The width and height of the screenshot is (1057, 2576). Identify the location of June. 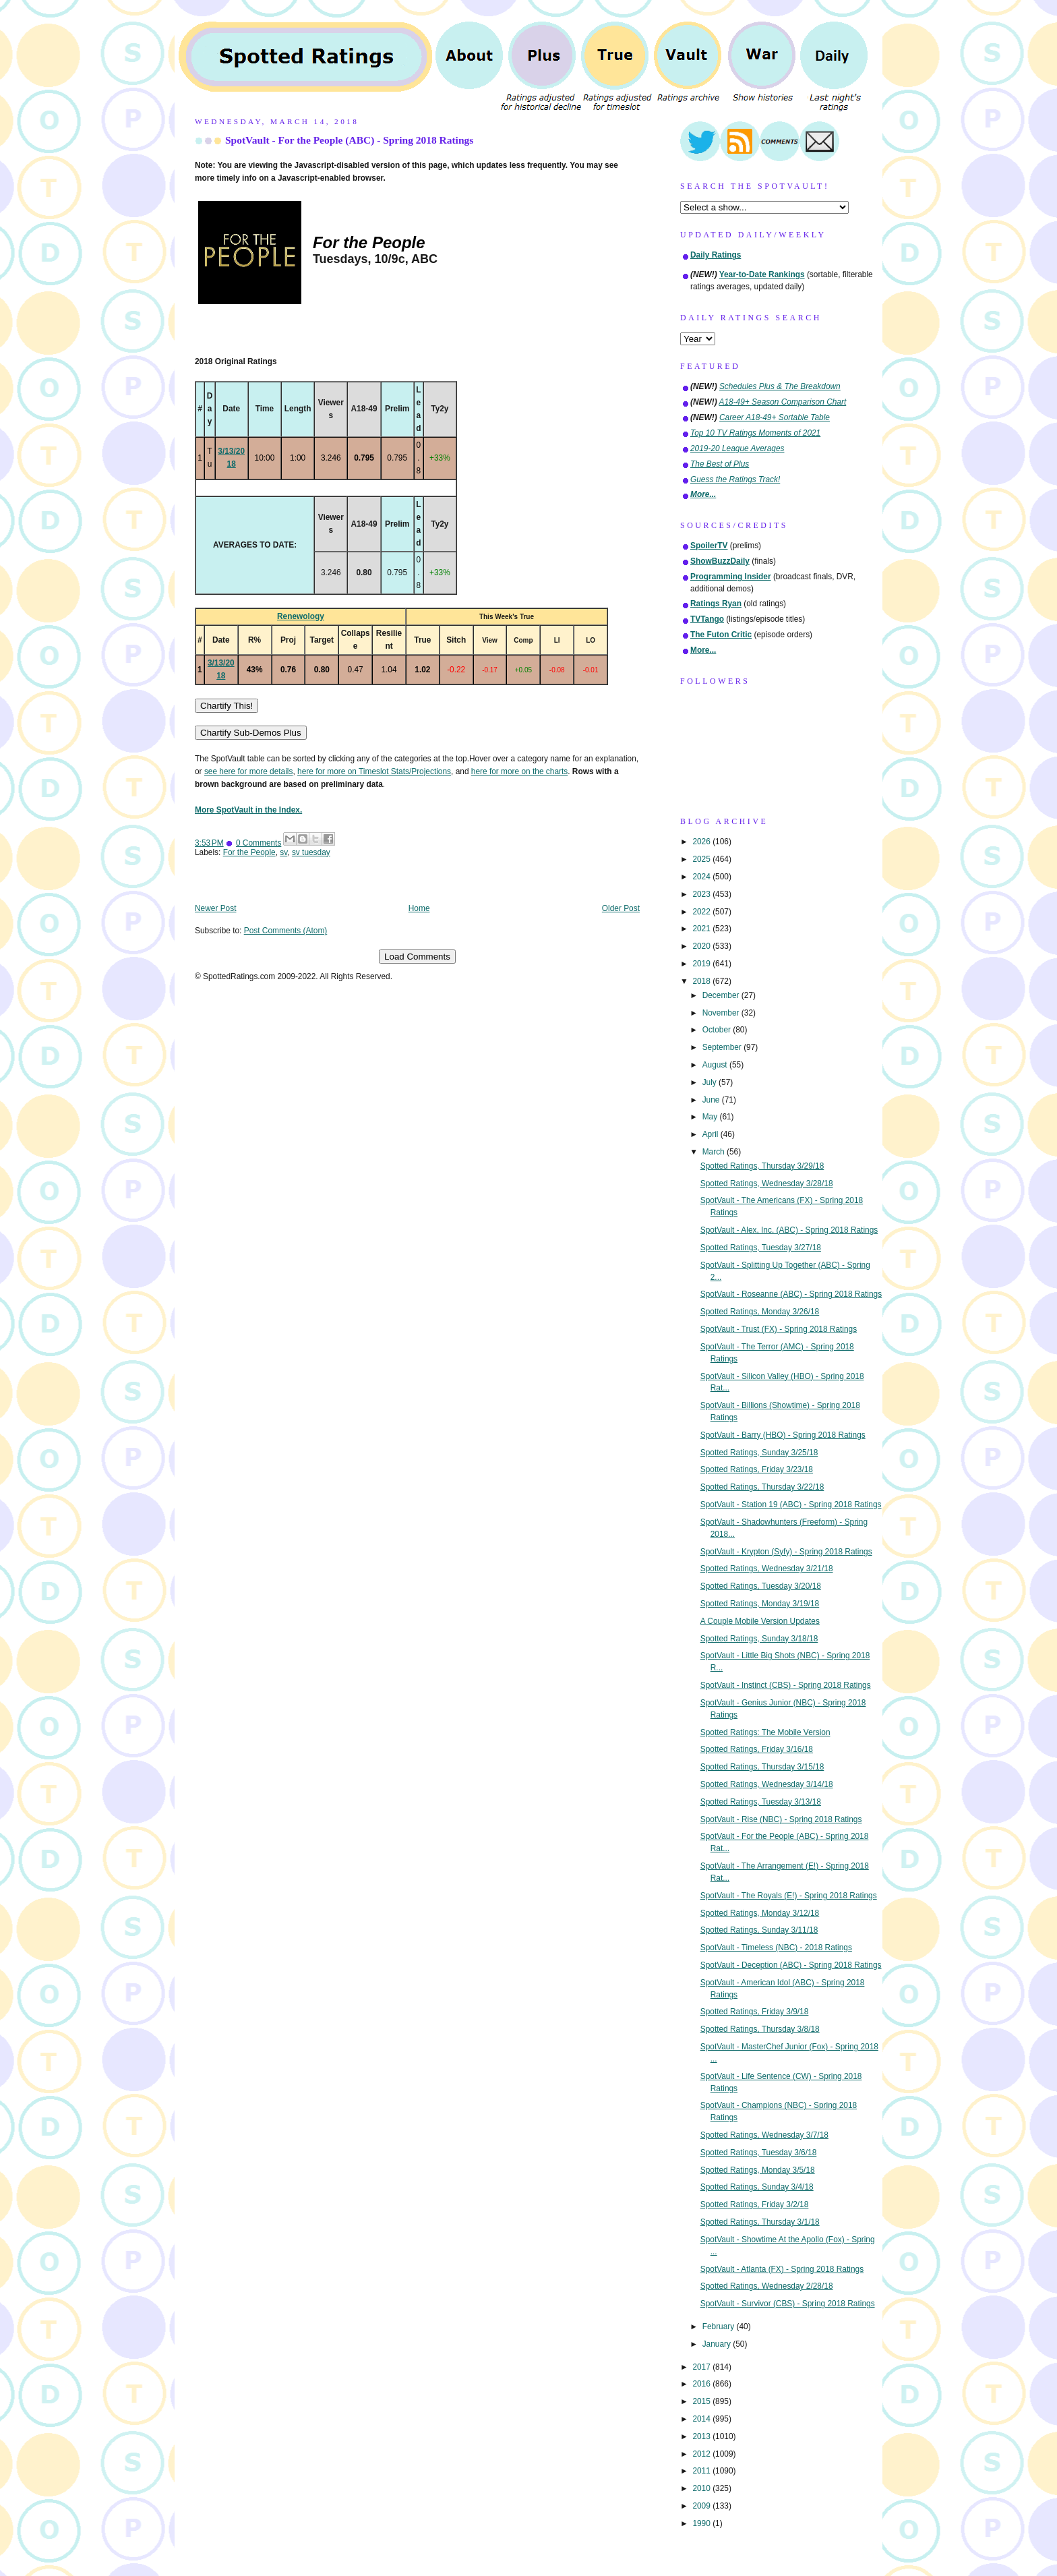
(712, 1100).